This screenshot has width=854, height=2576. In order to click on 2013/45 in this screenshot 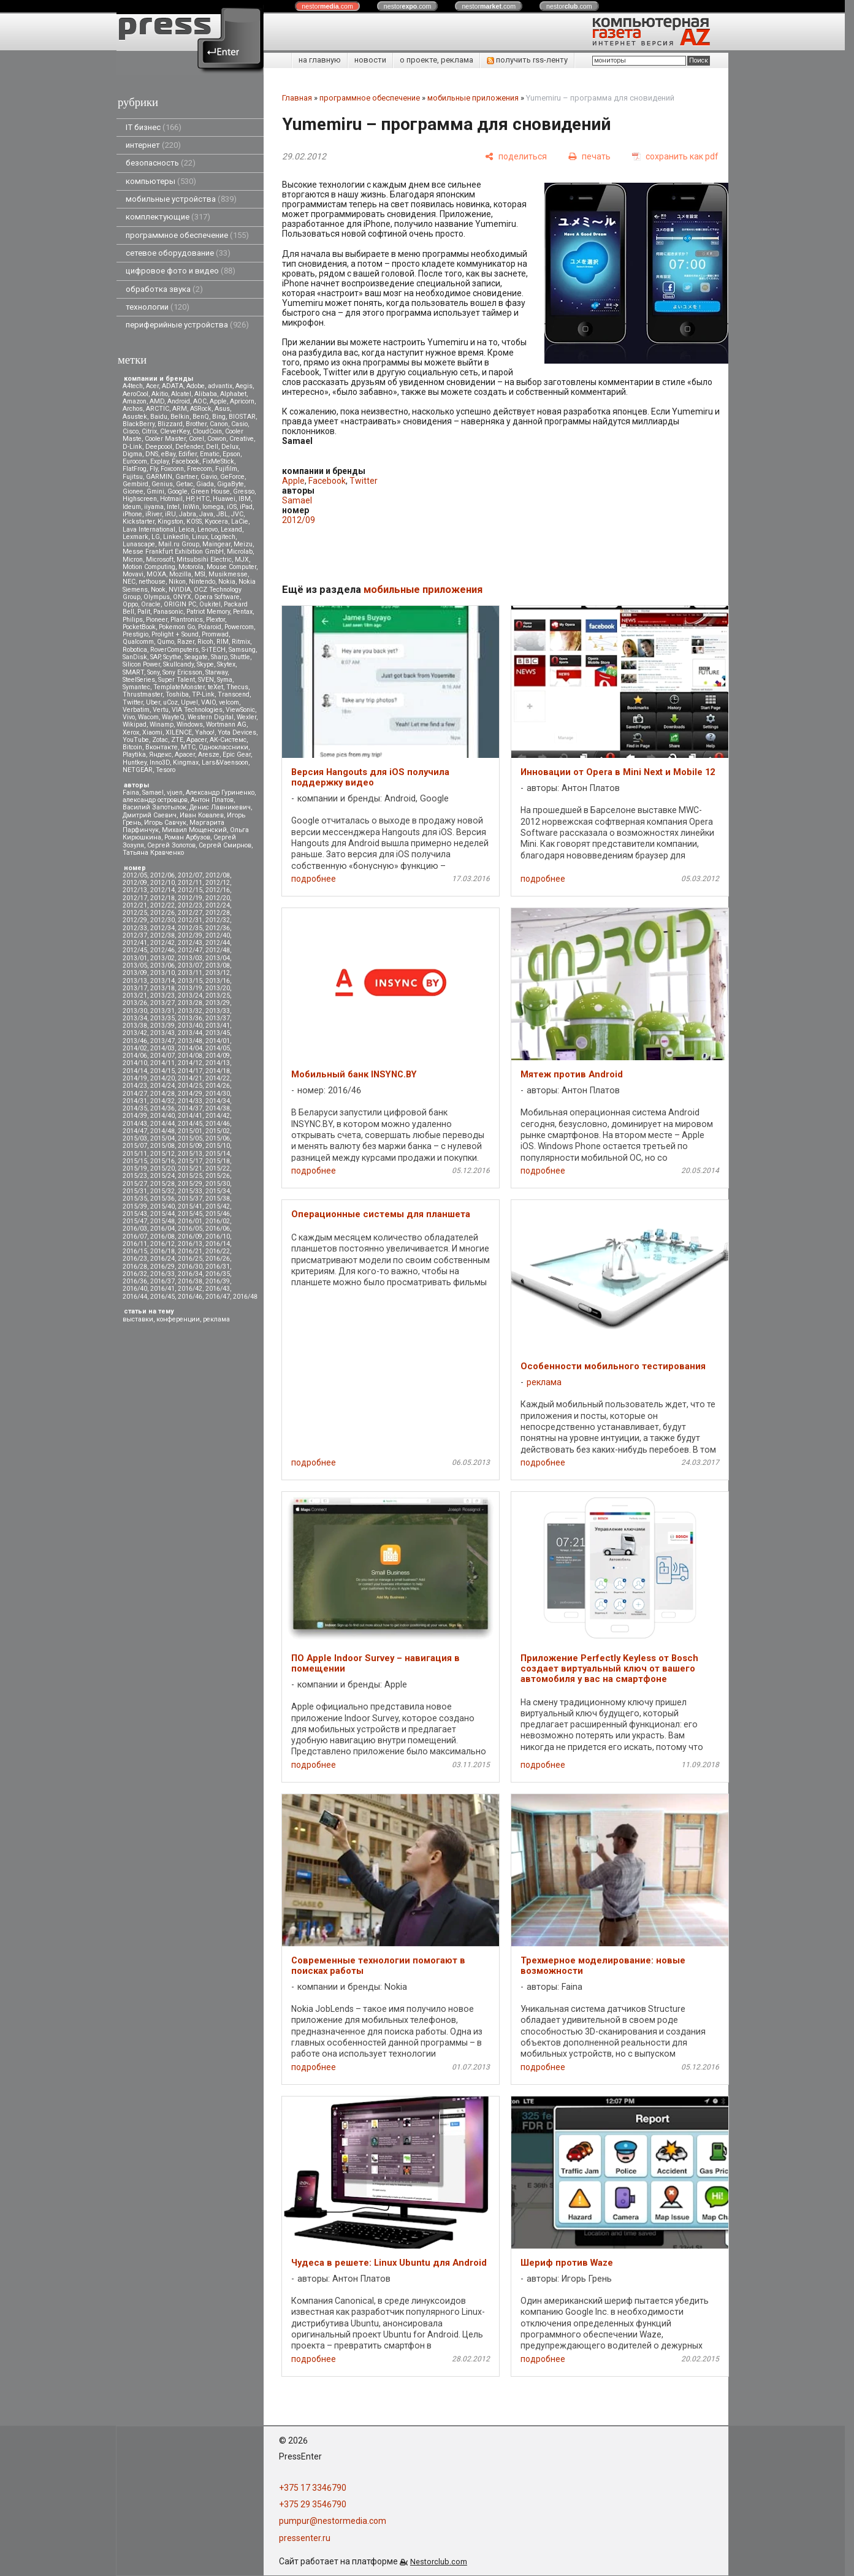, I will do `click(217, 1033)`.